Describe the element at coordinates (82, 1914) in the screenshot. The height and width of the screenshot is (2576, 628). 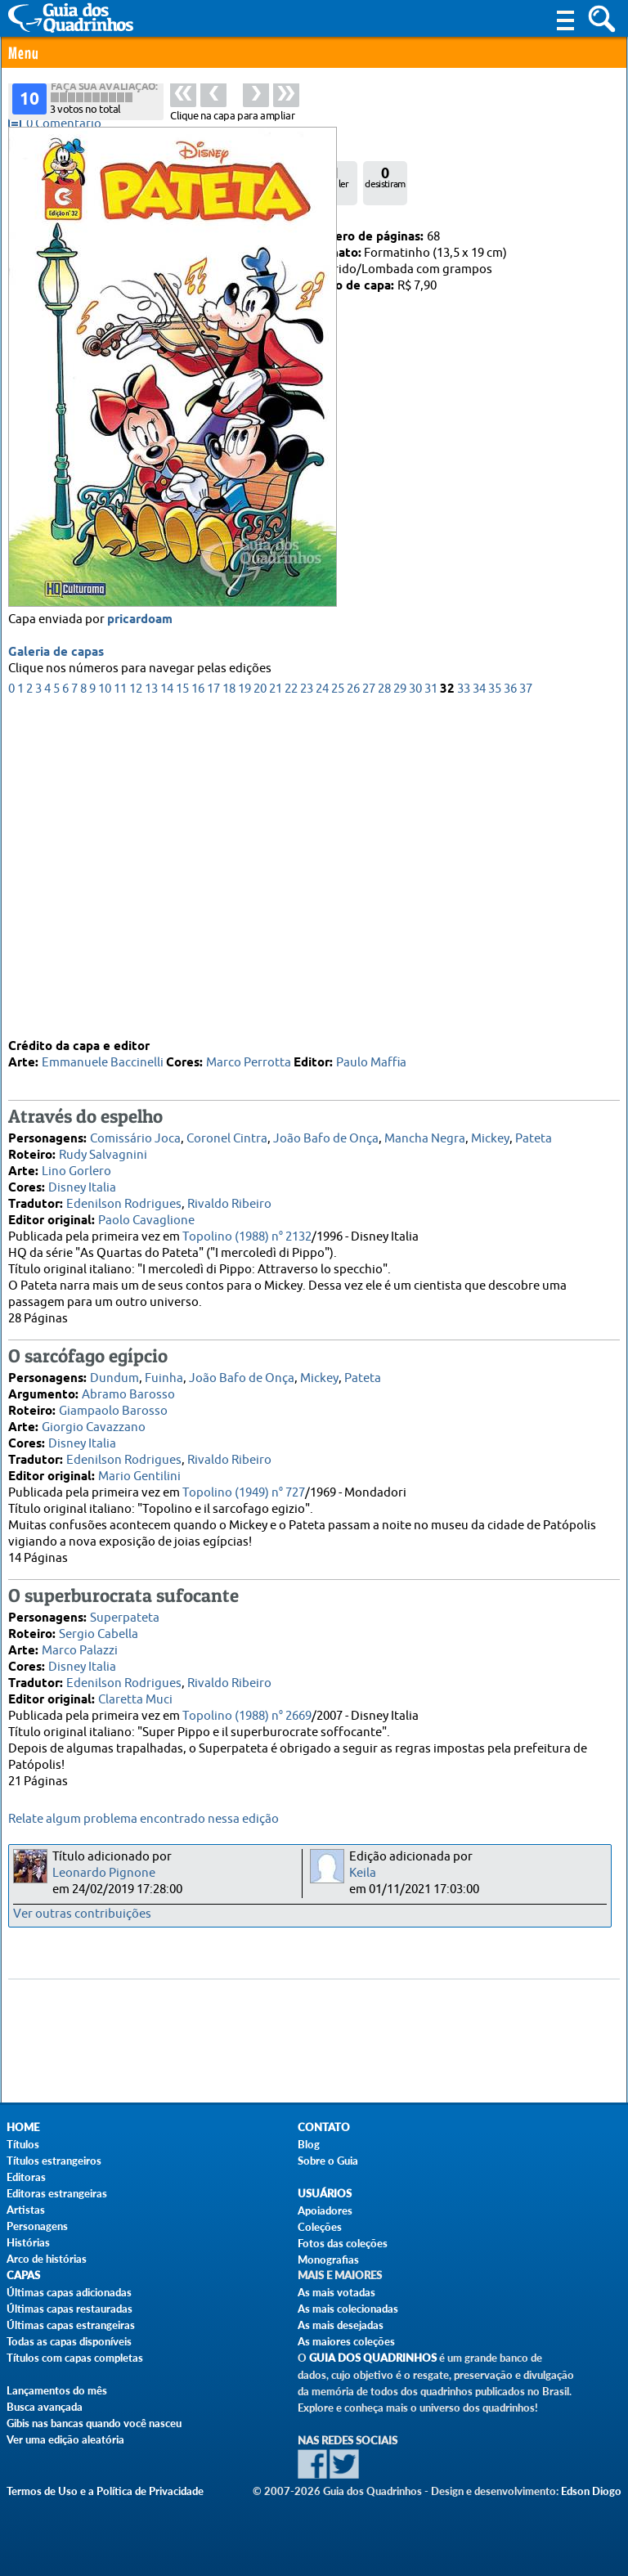
I see `Ver outras contribuições` at that location.